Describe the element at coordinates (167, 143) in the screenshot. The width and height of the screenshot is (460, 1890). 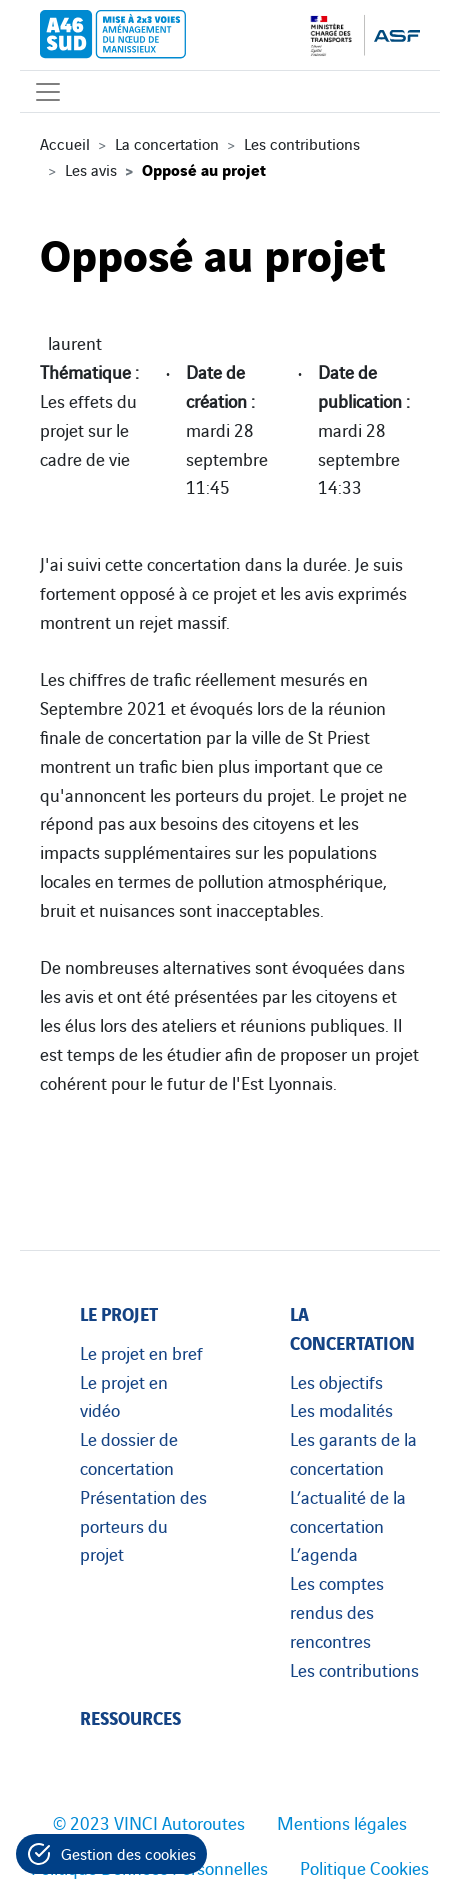
I see `La concertation` at that location.